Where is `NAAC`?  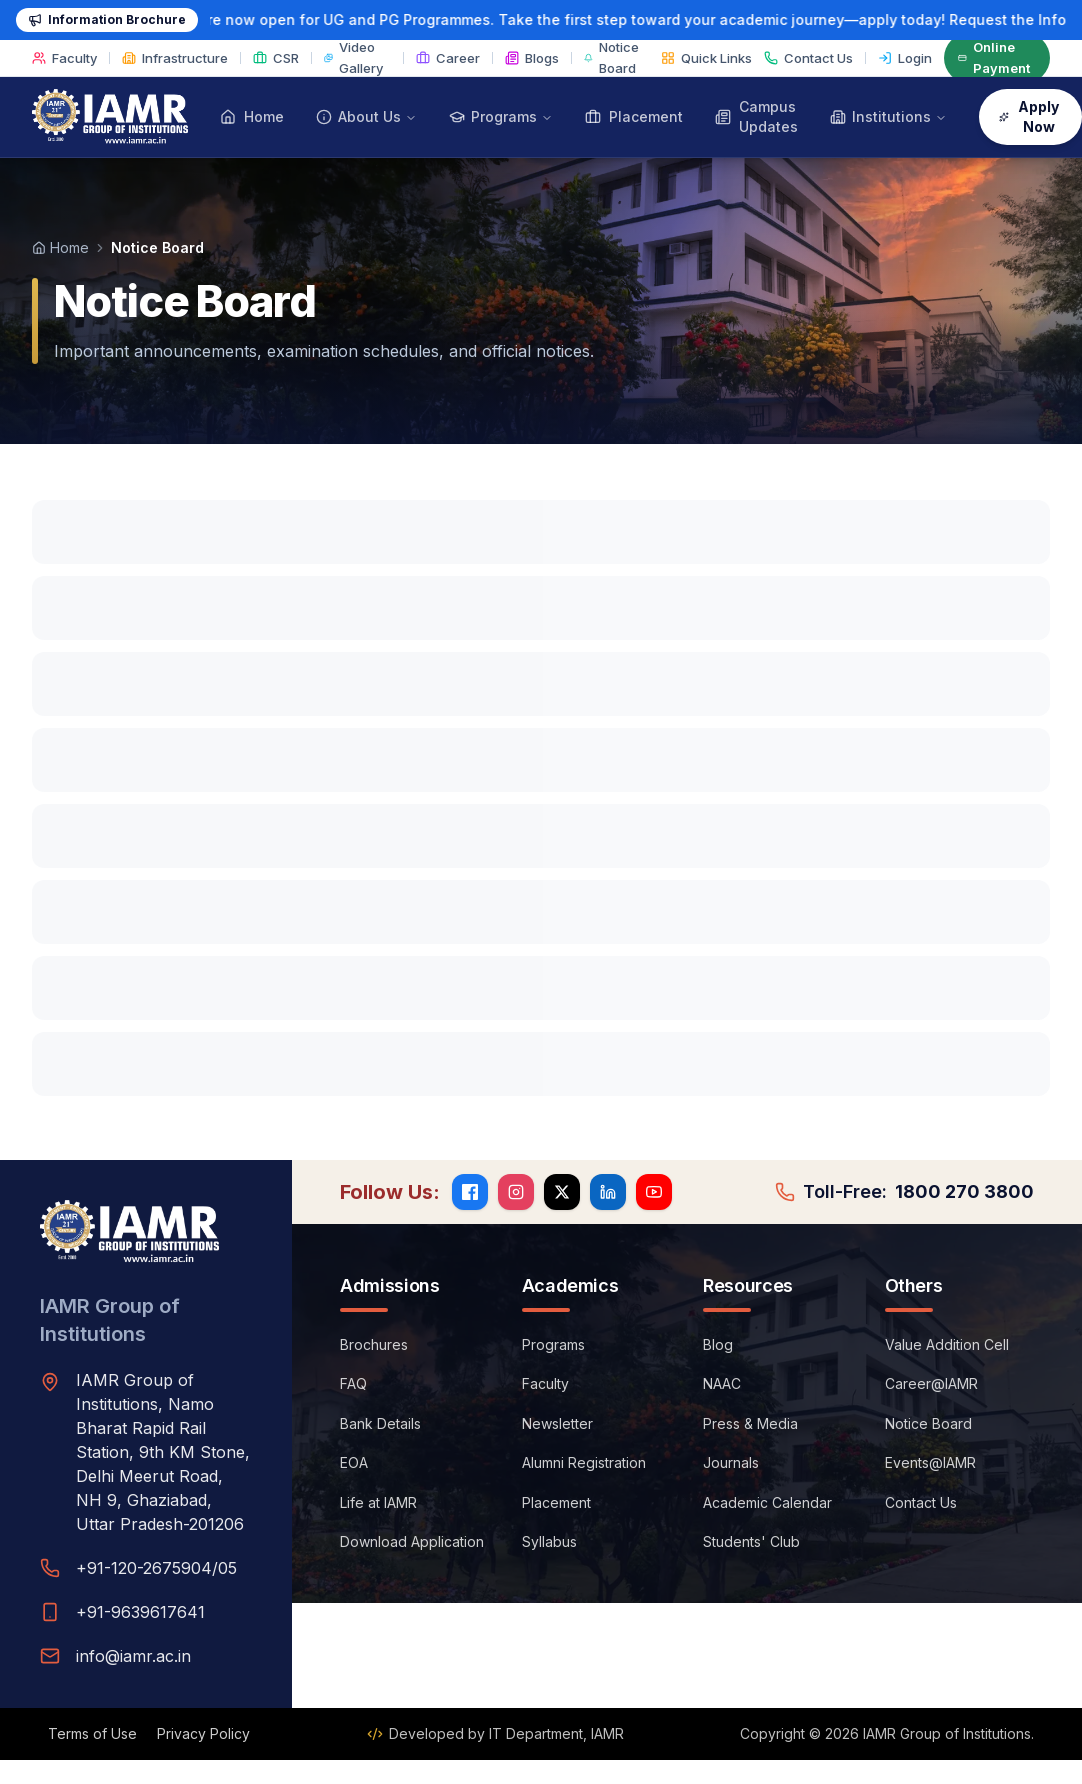 NAAC is located at coordinates (722, 1383).